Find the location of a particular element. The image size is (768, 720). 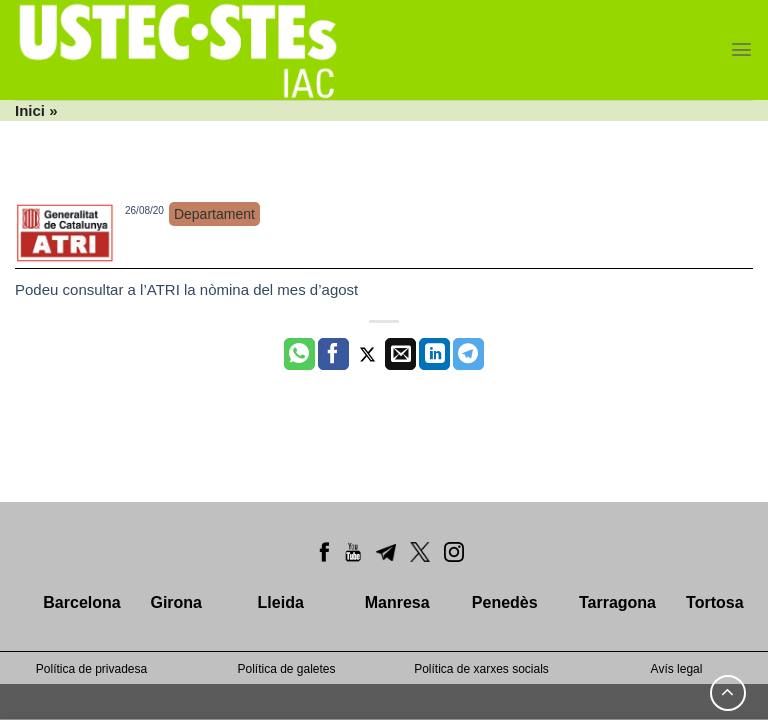

Departament is located at coordinates (214, 214).